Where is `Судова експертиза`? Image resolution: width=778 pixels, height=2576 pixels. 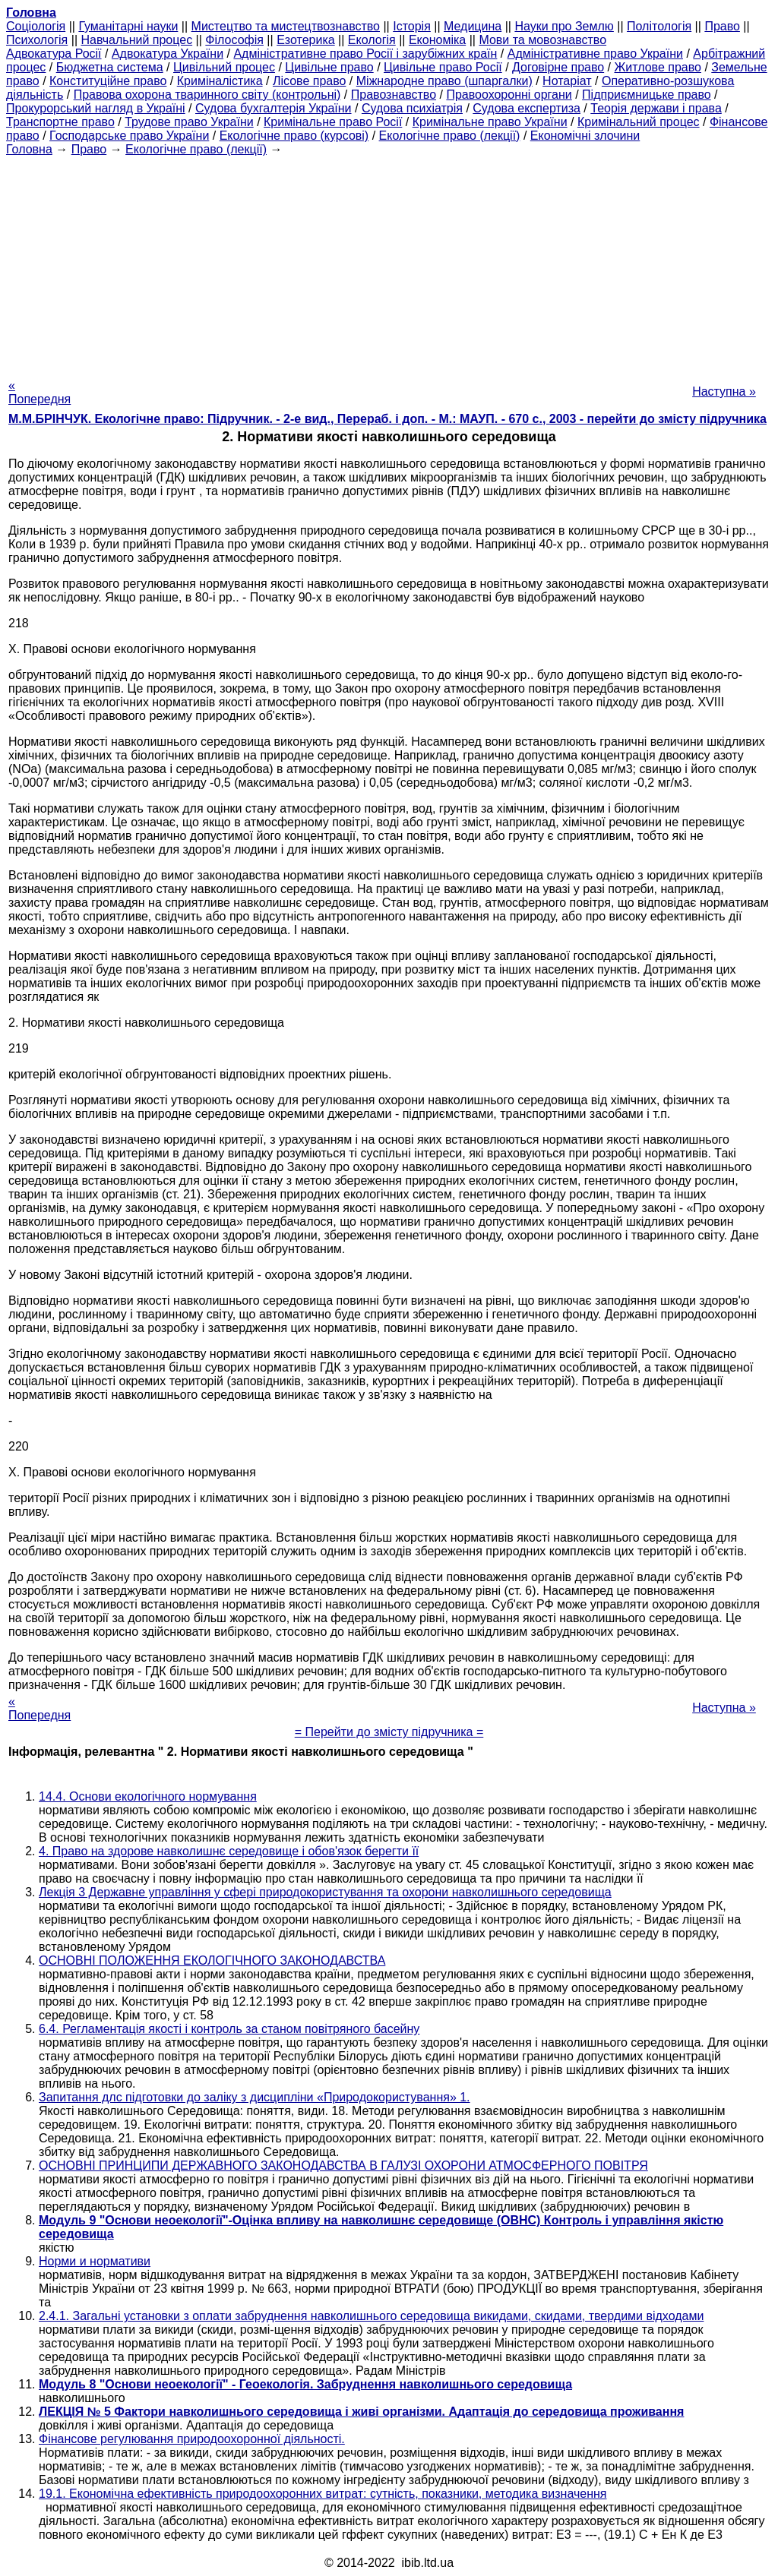
Судова експертиза is located at coordinates (526, 108).